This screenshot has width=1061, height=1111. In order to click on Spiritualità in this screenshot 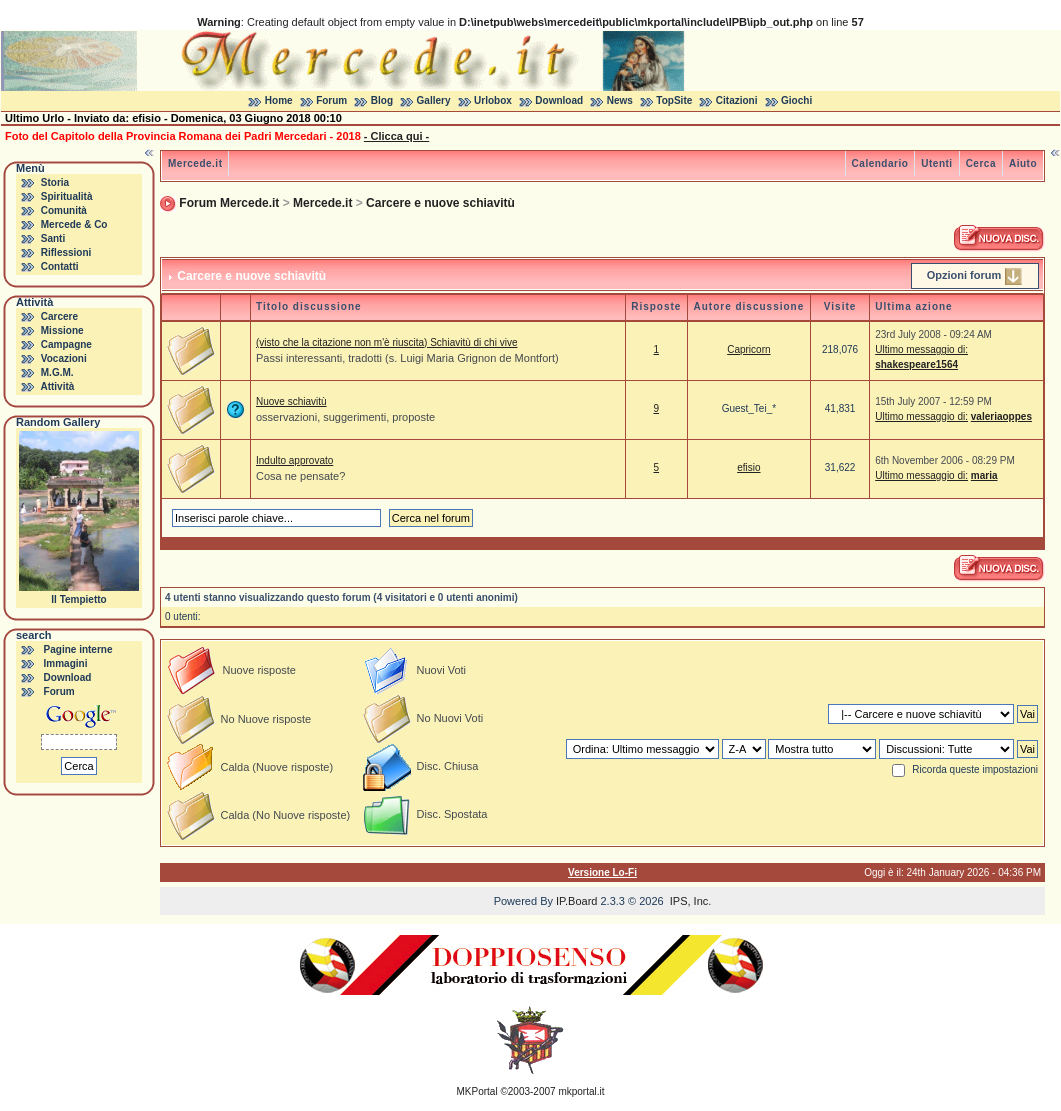, I will do `click(67, 196)`.